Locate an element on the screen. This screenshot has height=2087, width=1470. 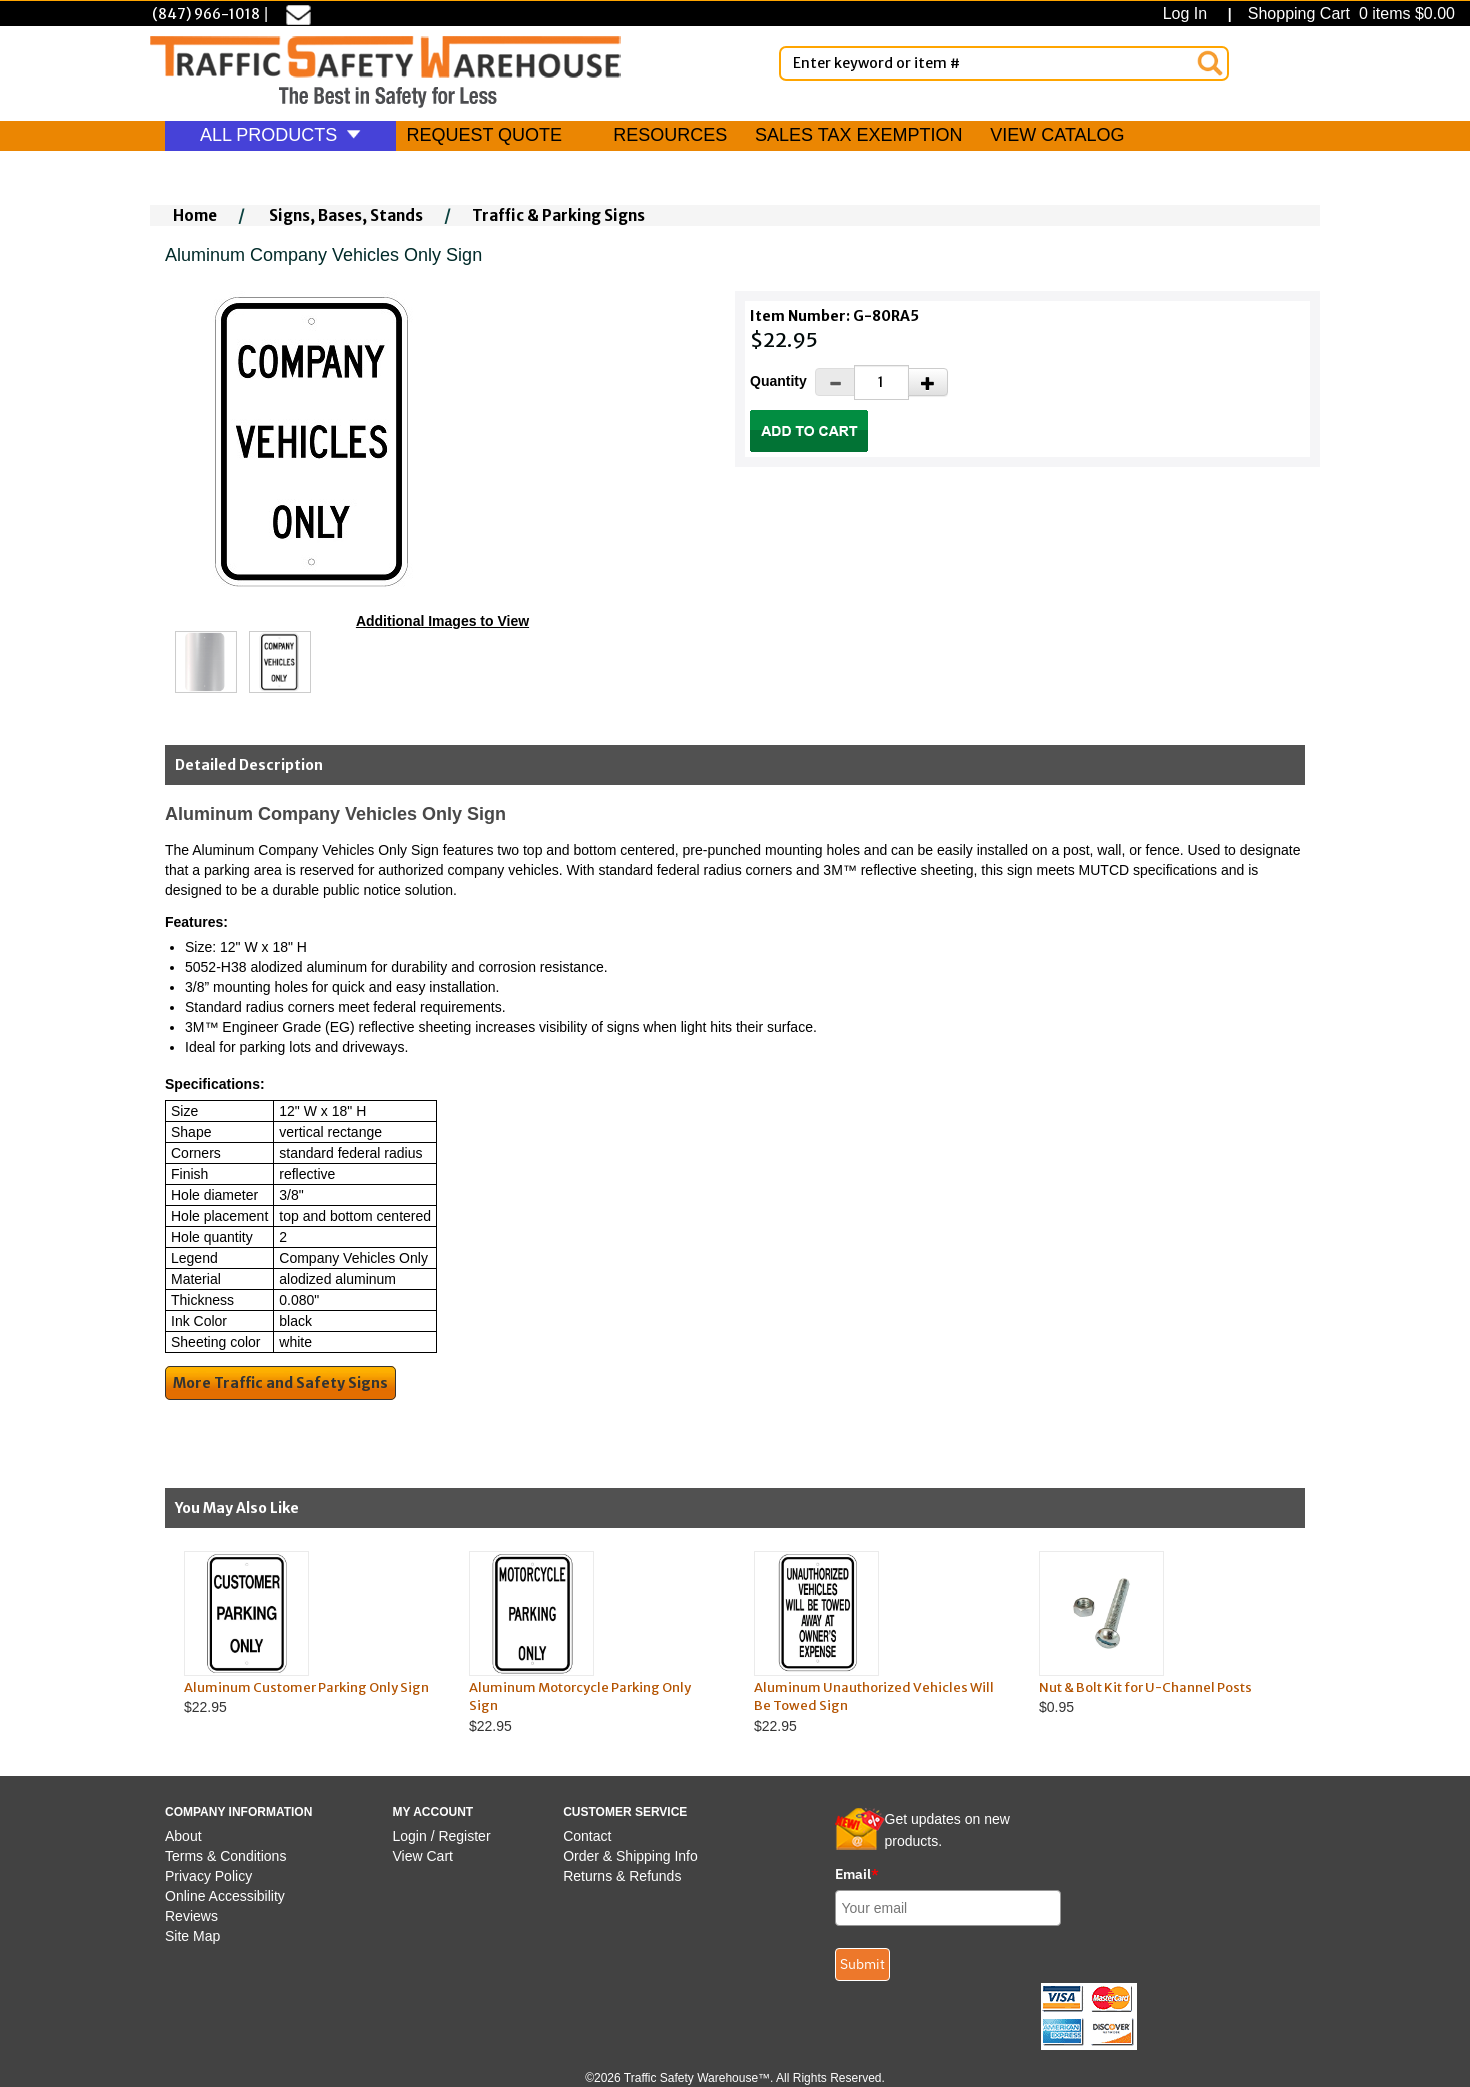
Online Accessibility is located at coordinates (225, 1896).